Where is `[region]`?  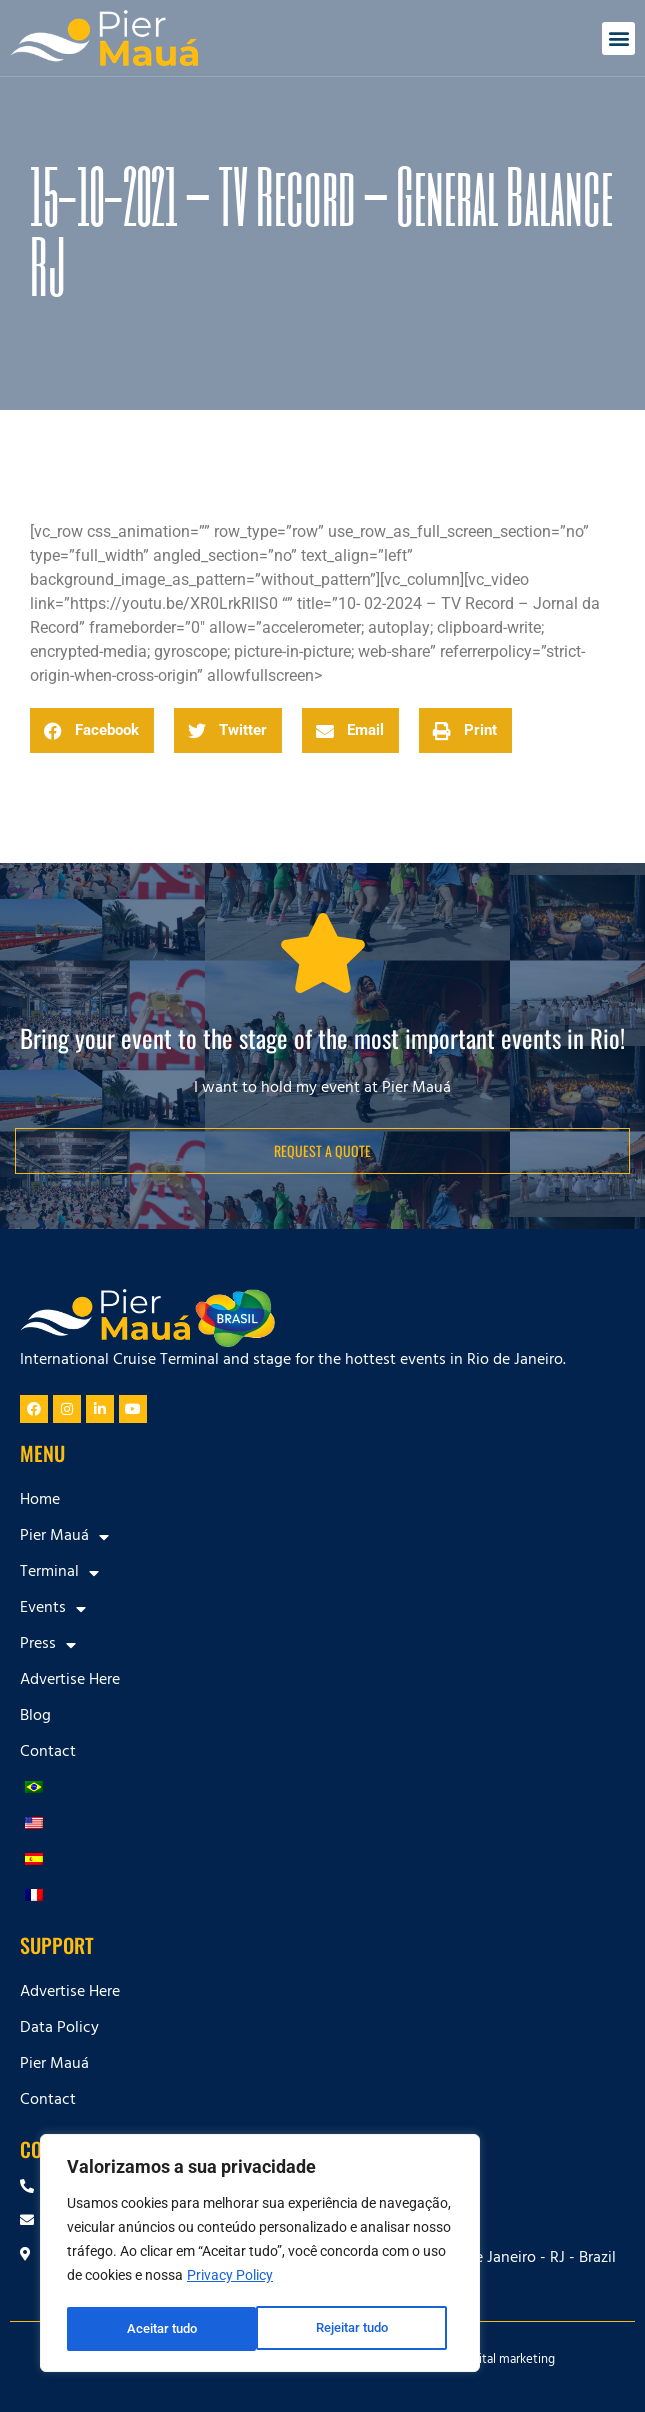
[region] is located at coordinates (260, 2255).